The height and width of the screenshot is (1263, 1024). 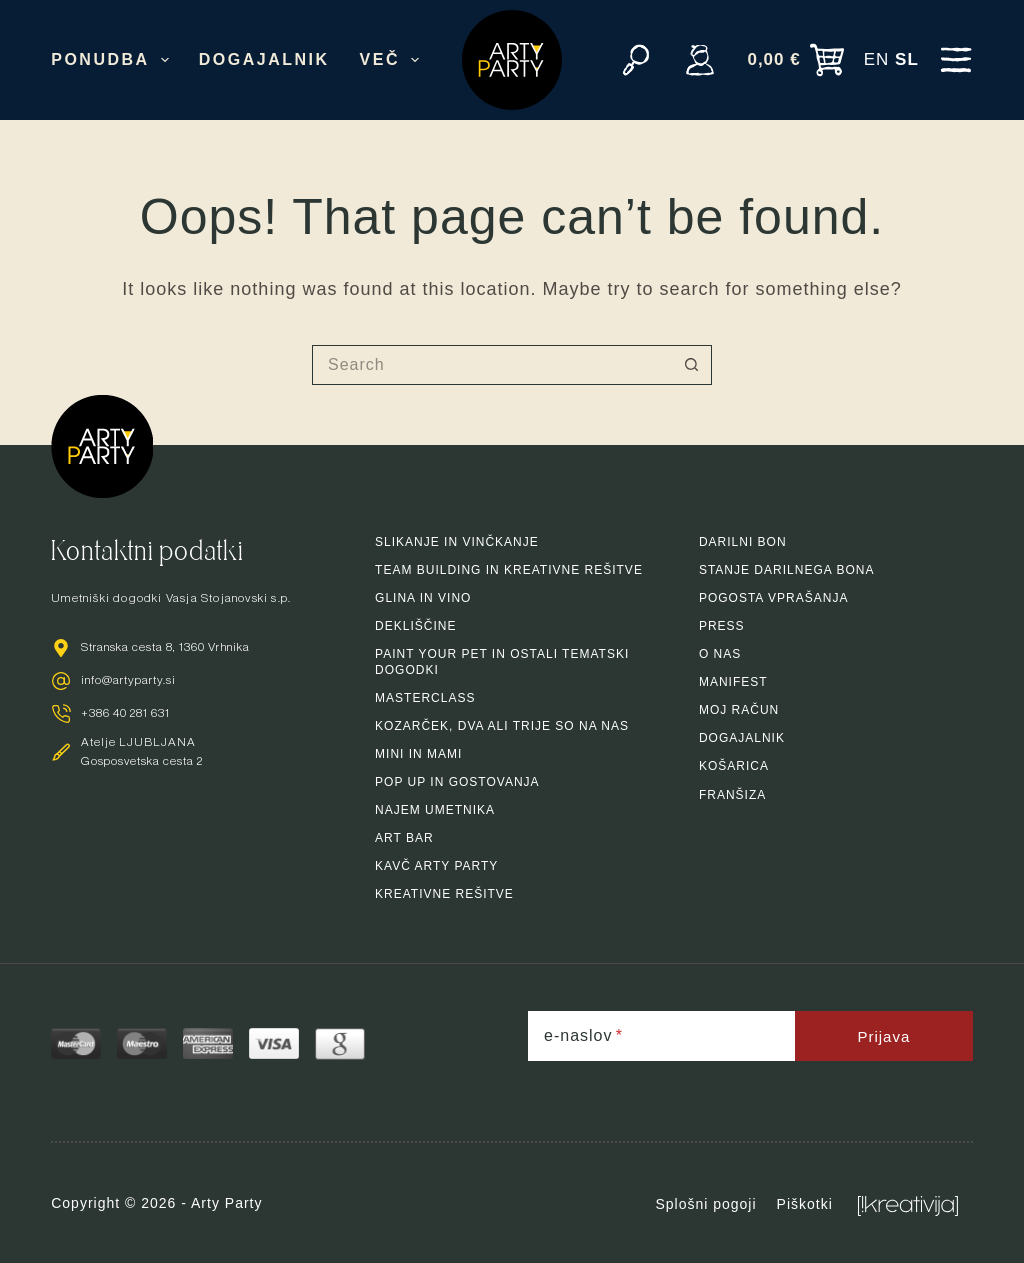 What do you see at coordinates (732, 795) in the screenshot?
I see `Franšiza` at bounding box center [732, 795].